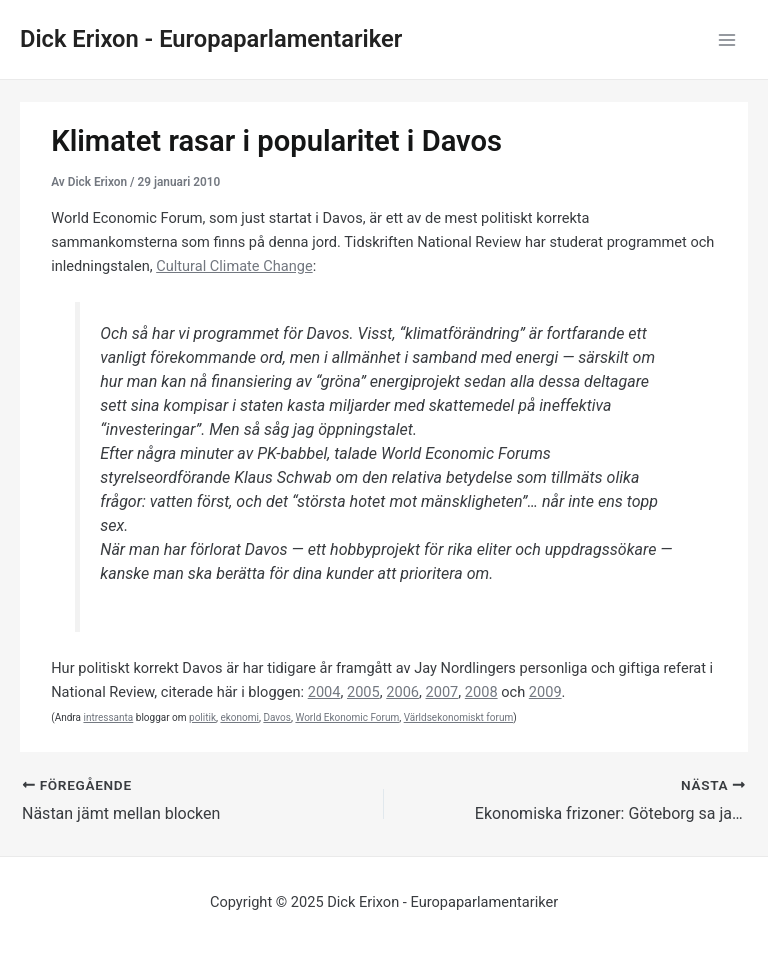 The width and height of the screenshot is (768, 957). Describe the element at coordinates (442, 692) in the screenshot. I see `2007` at that location.